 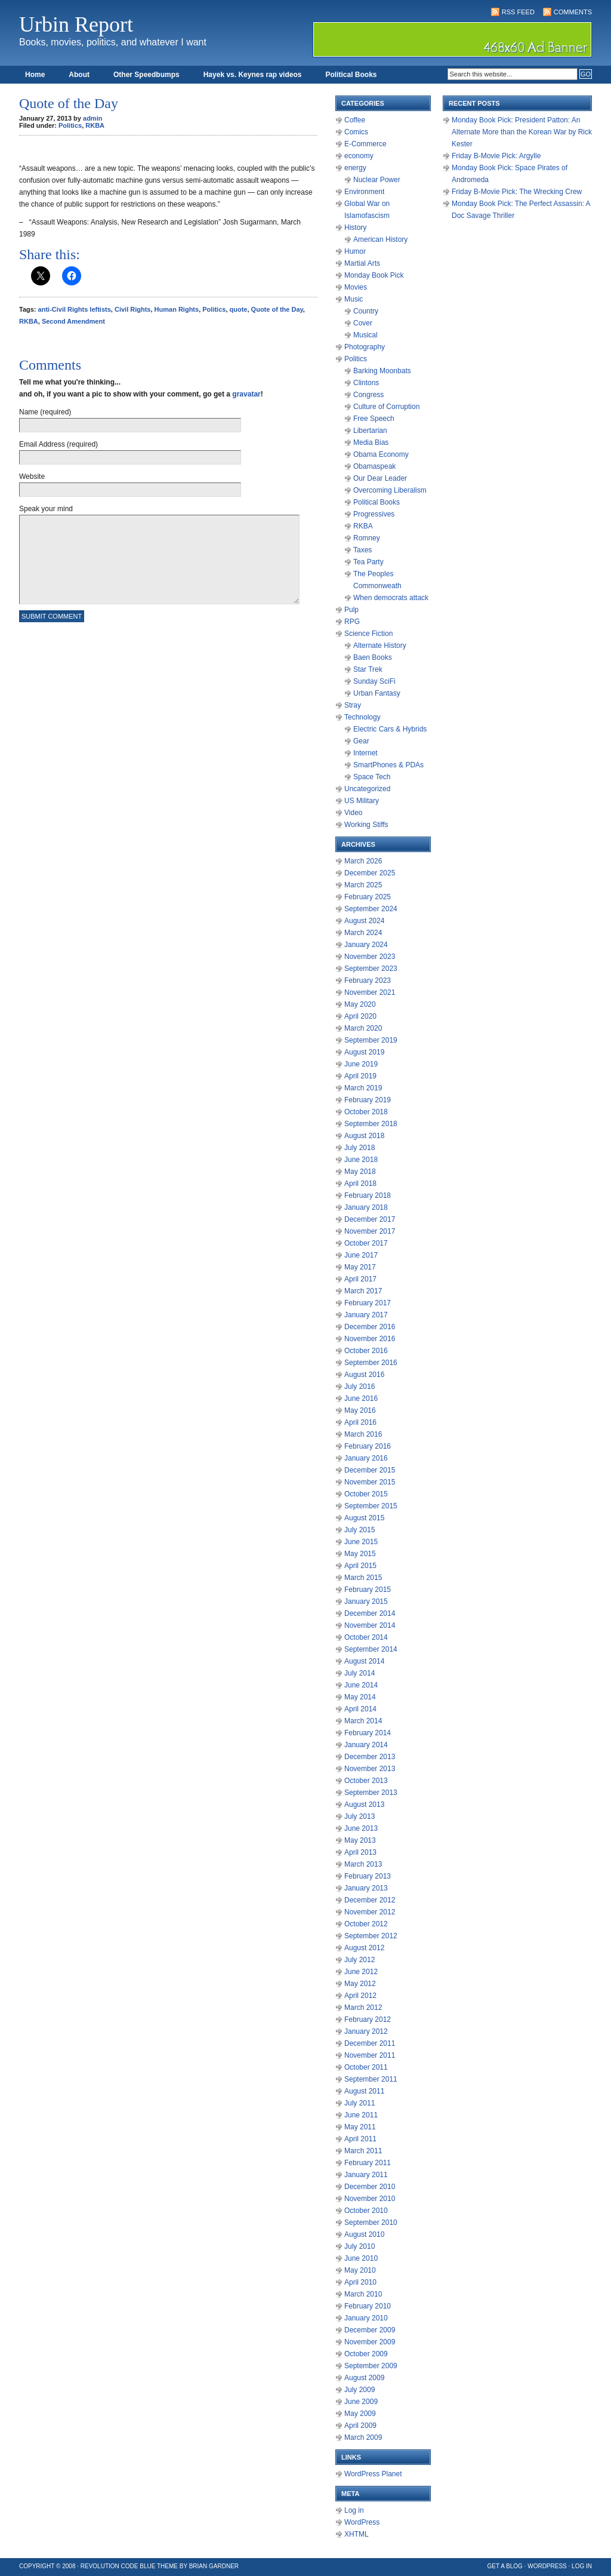 I want to click on June 2016, so click(x=361, y=1398).